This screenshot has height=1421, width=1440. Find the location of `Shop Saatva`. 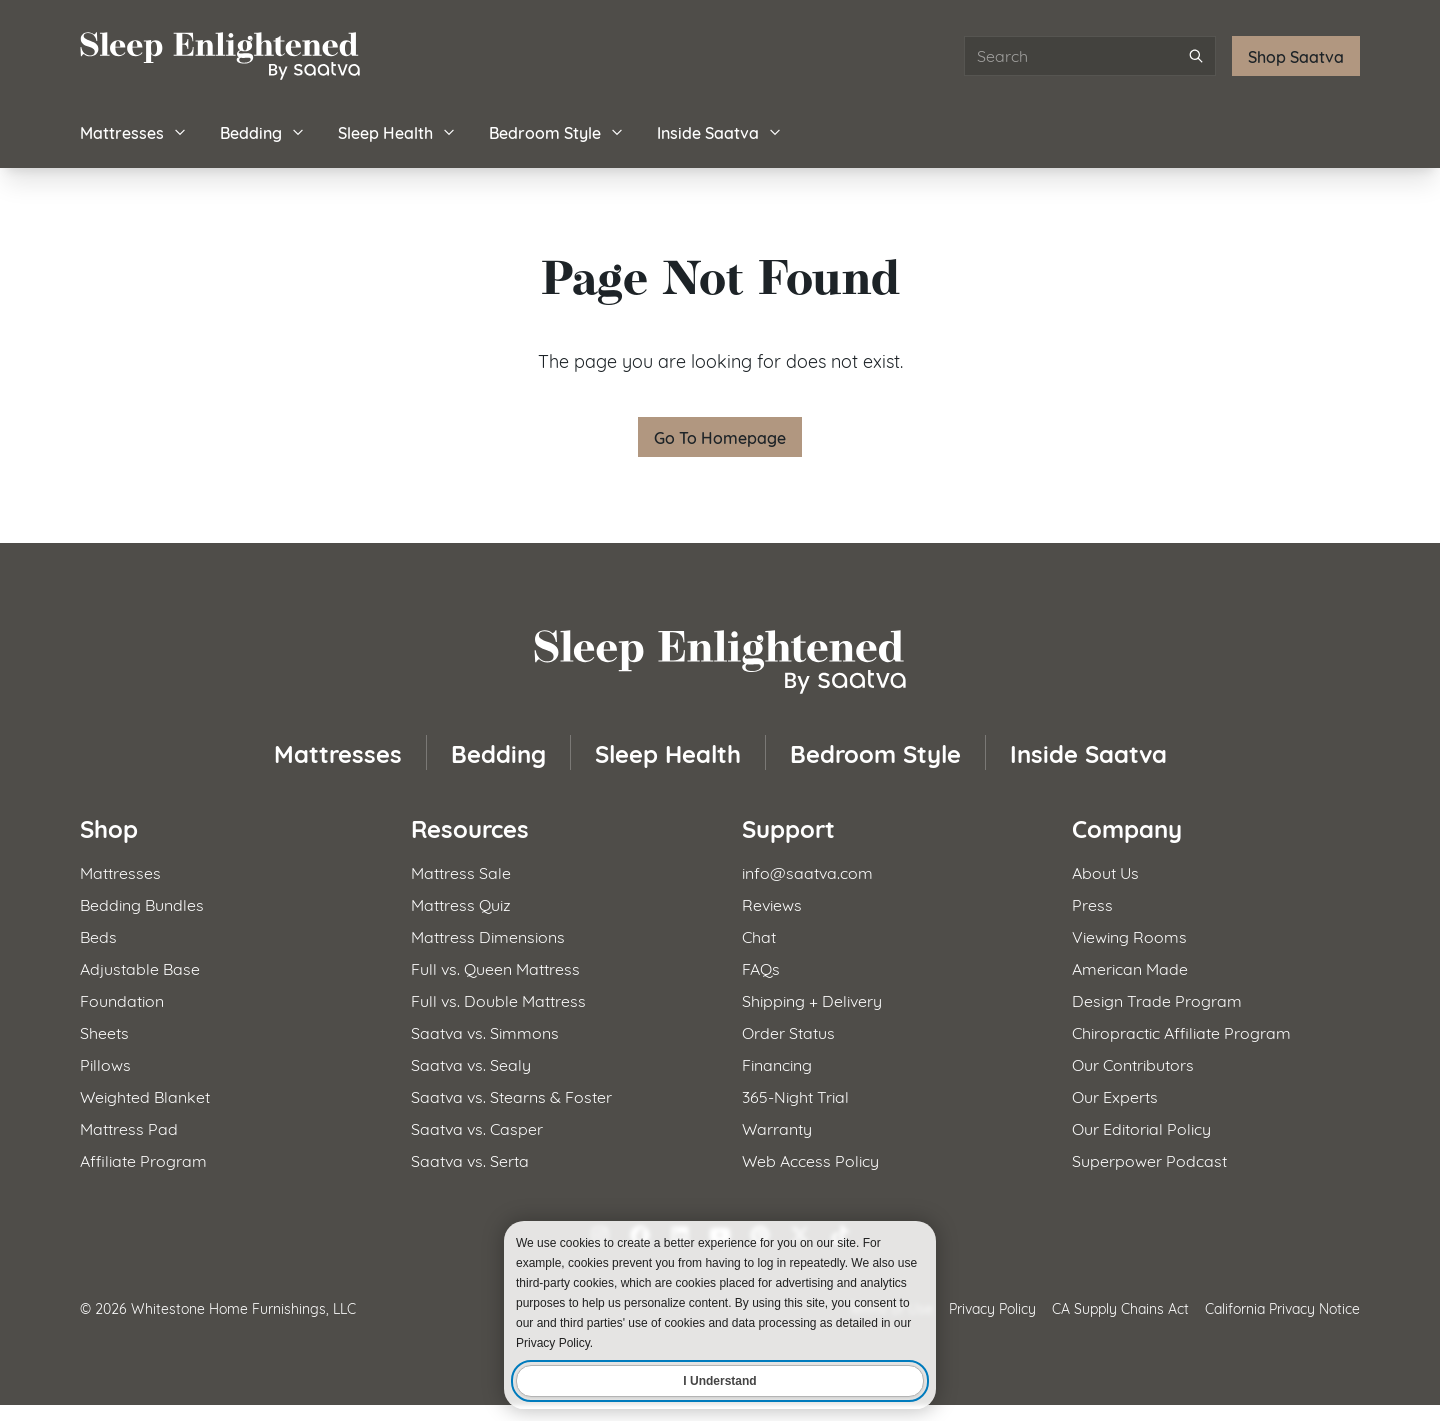

Shop Saatva is located at coordinates (1296, 55).